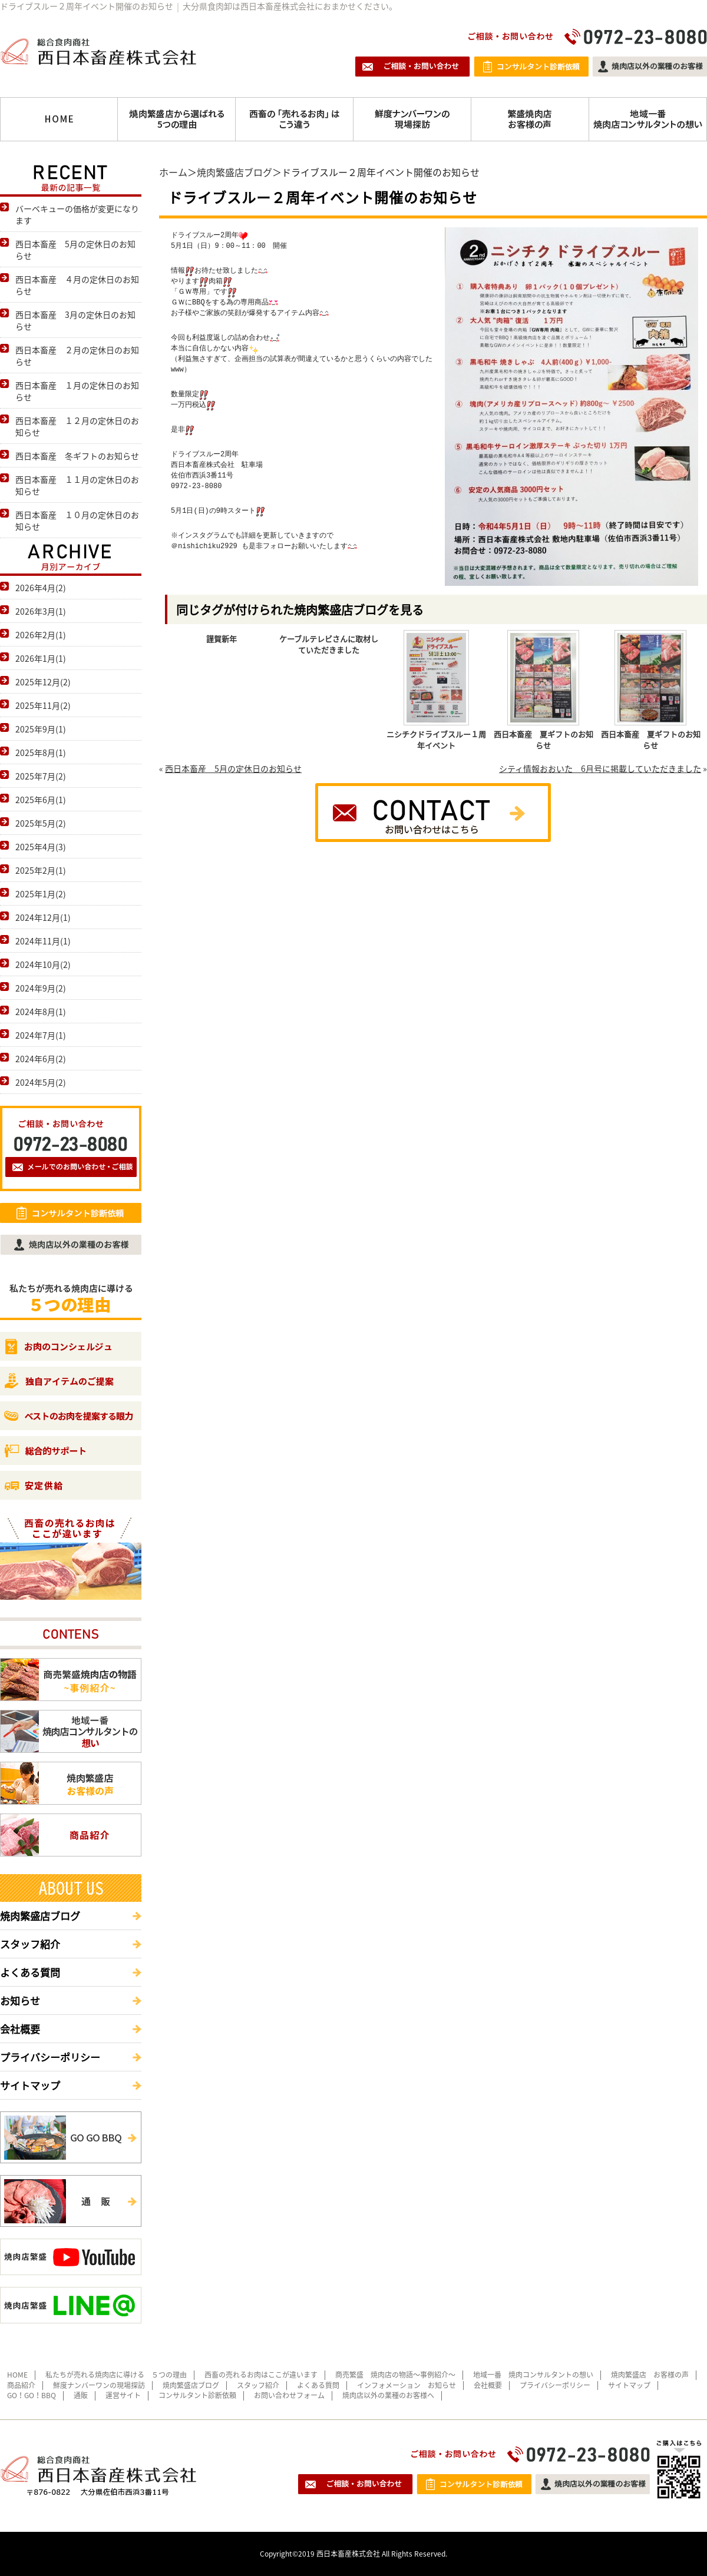  What do you see at coordinates (650, 2374) in the screenshot?
I see `焼肉繁盛店 お客様の声` at bounding box center [650, 2374].